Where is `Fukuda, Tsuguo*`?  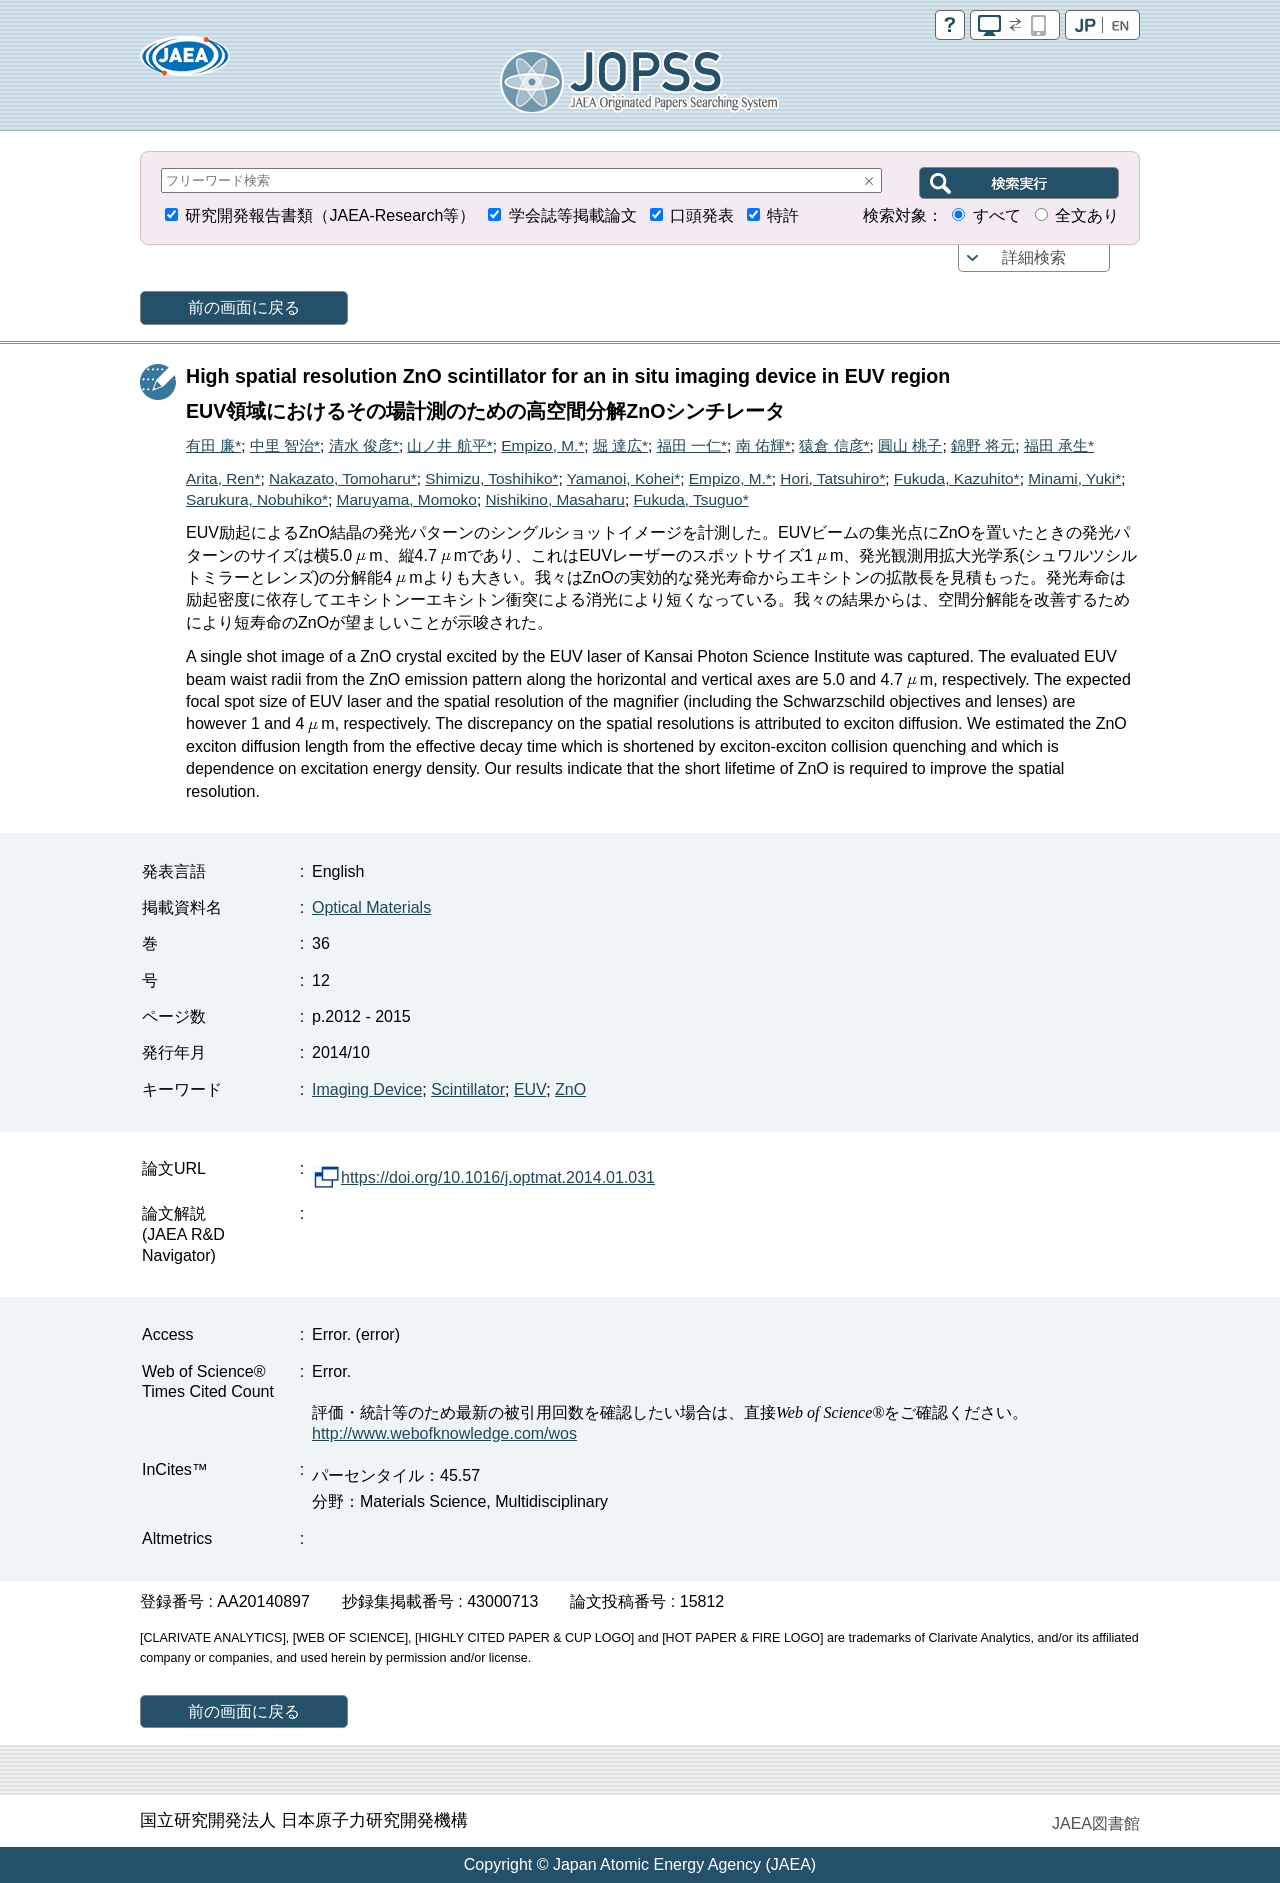 Fukuda, Tsuguo* is located at coordinates (690, 499).